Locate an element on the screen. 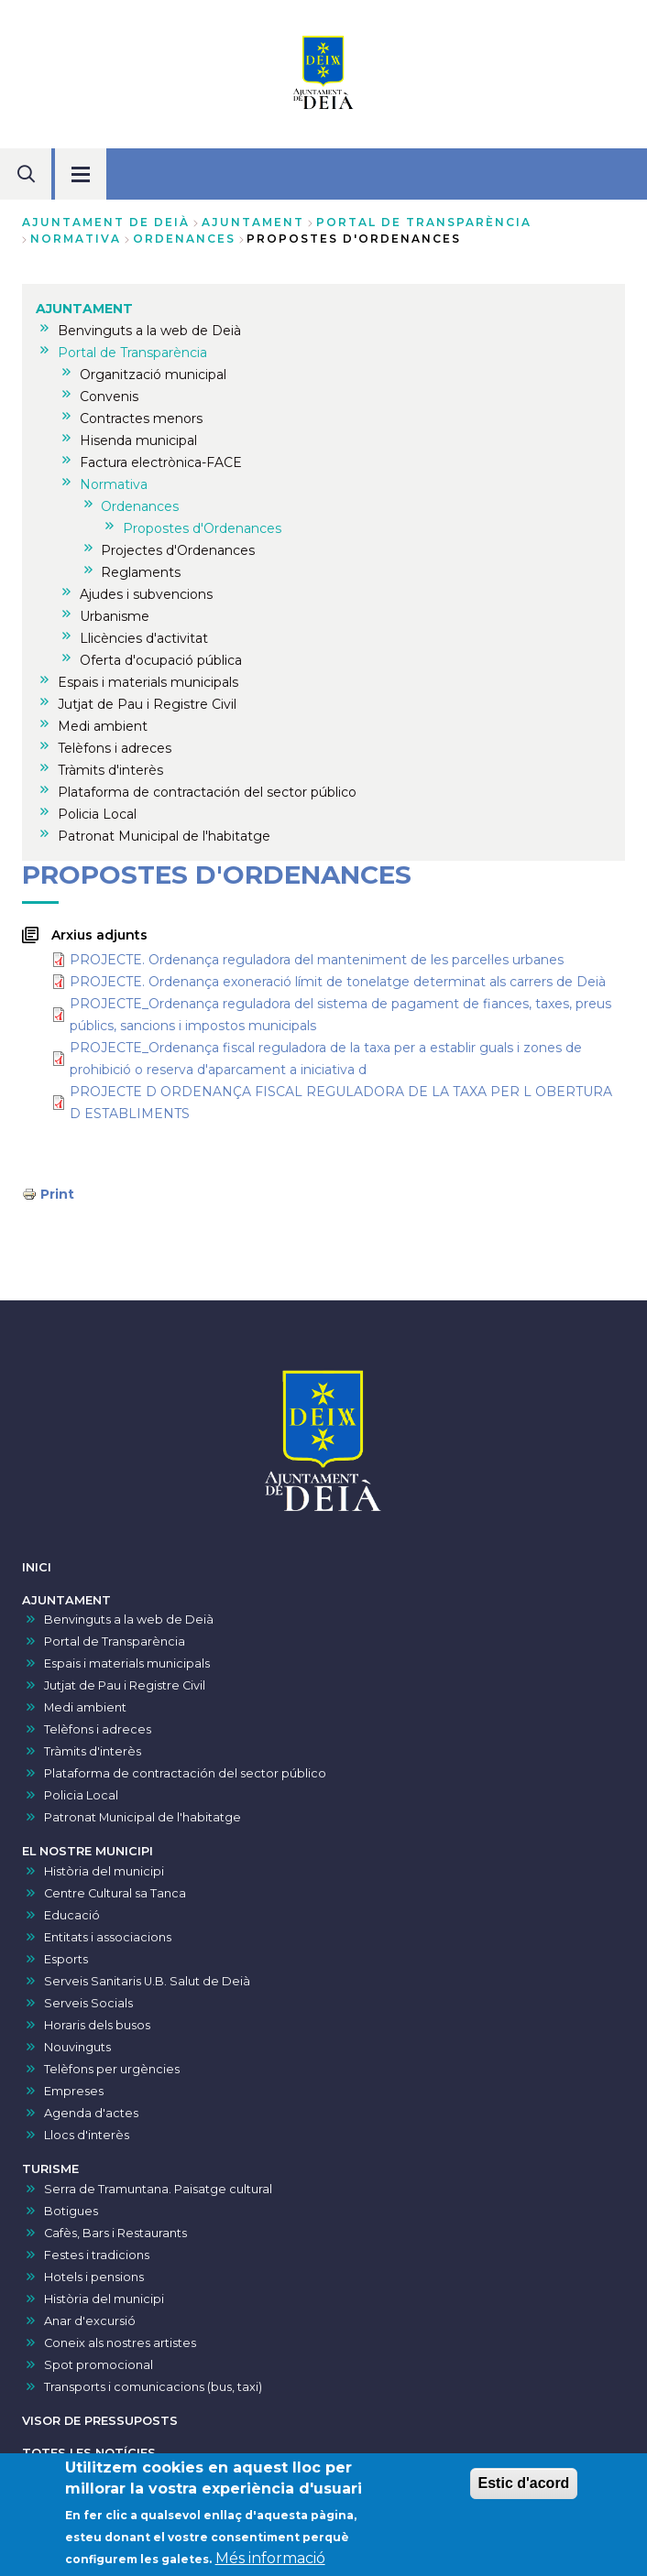 This screenshot has height=2576, width=647. Telèfons per urgències is located at coordinates (112, 2069).